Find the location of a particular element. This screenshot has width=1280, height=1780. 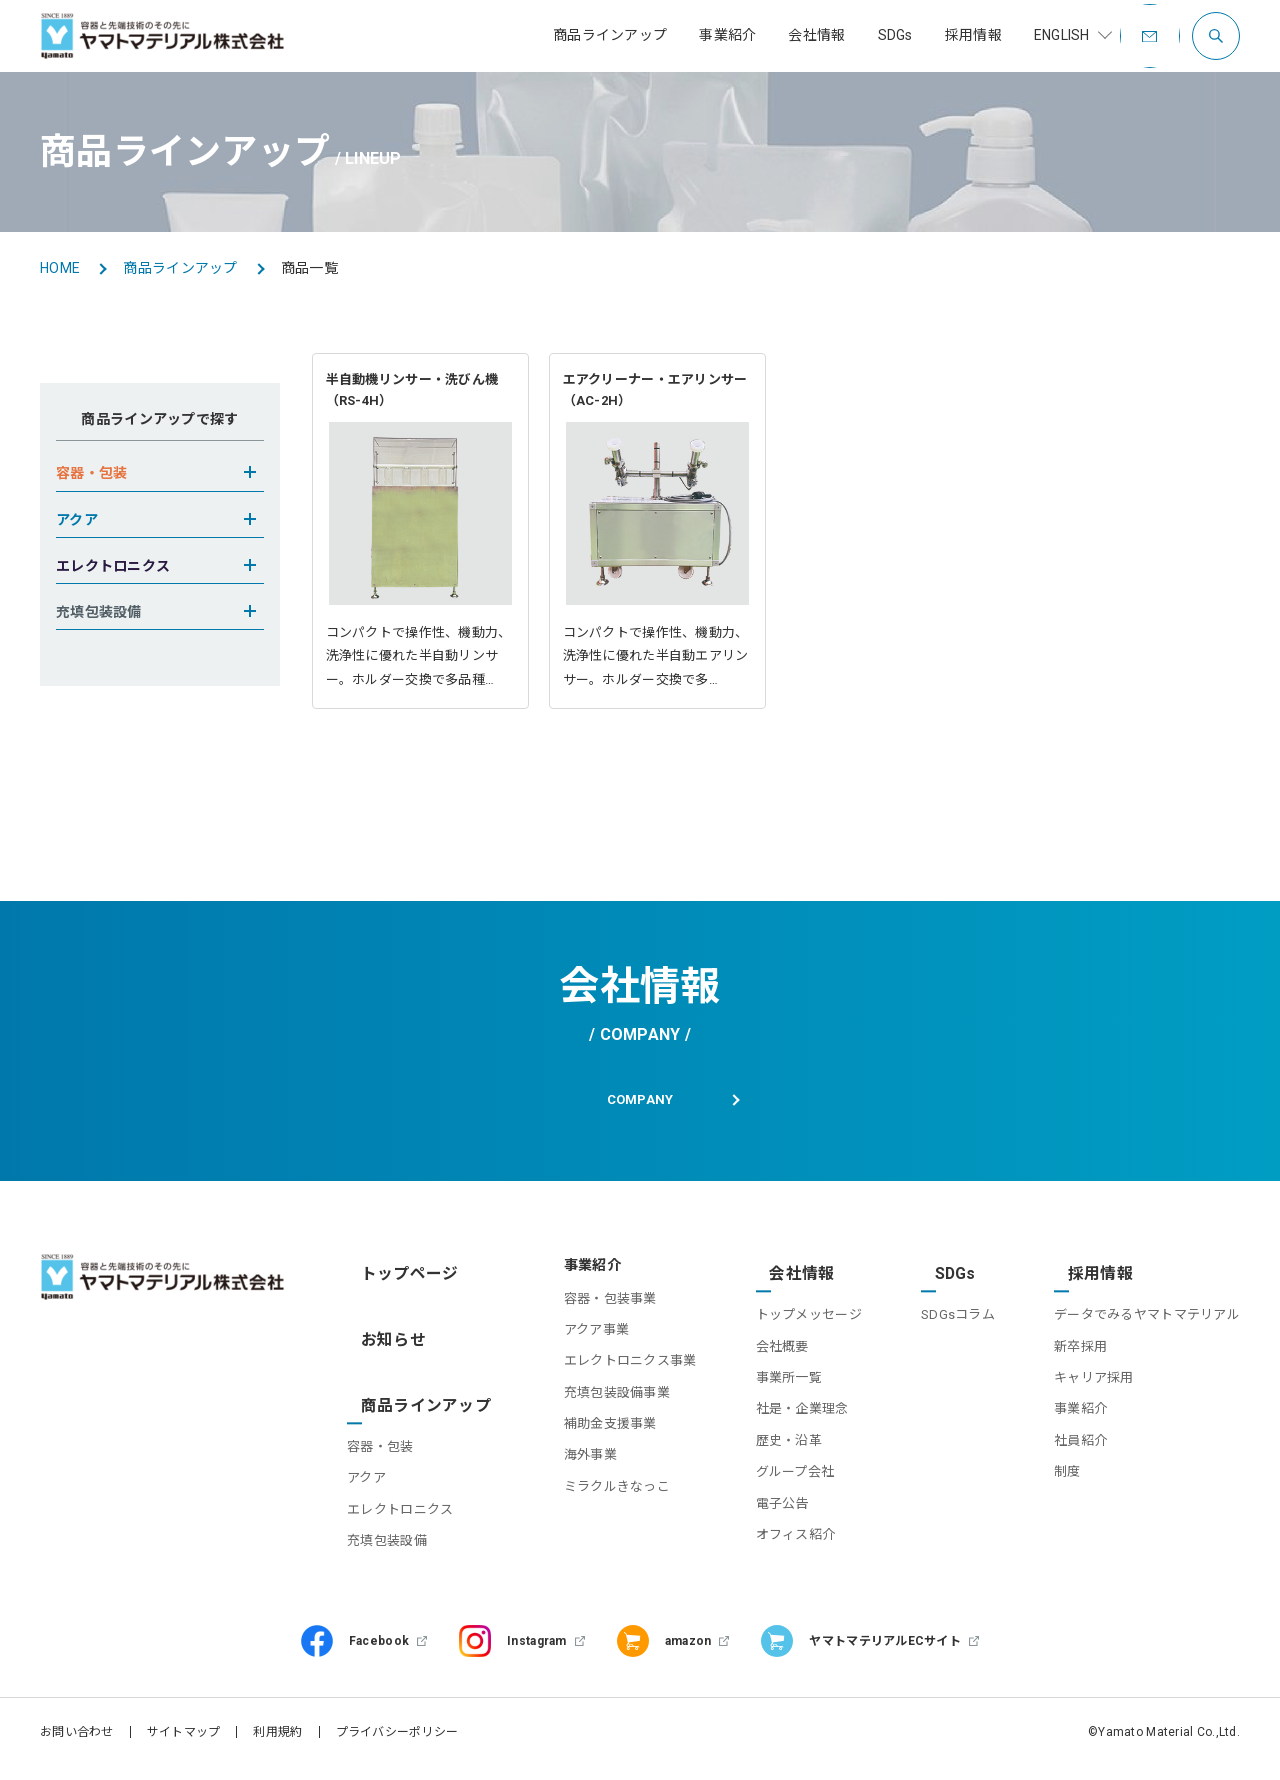

トップページ is located at coordinates (399, 1301).